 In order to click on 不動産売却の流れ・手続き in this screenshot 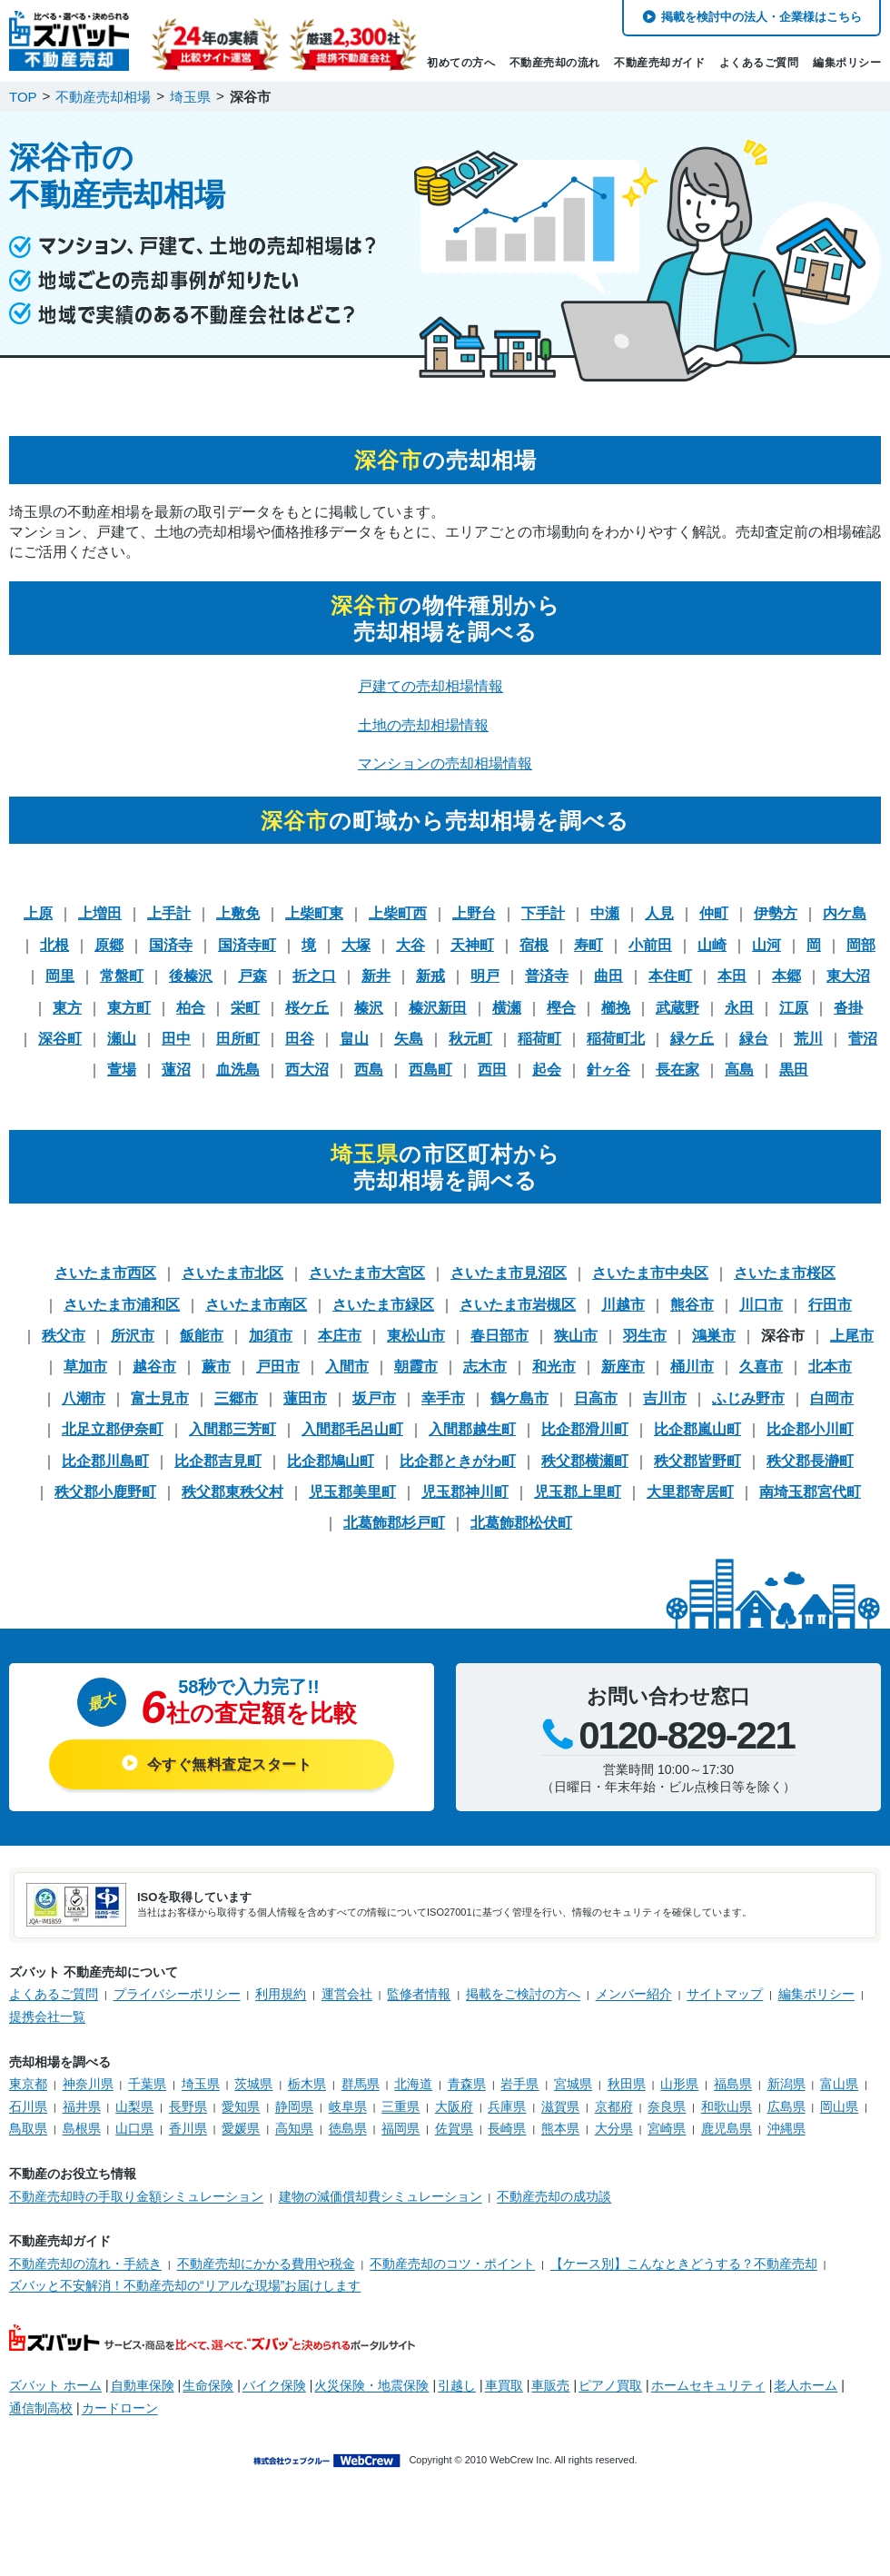, I will do `click(85, 2263)`.